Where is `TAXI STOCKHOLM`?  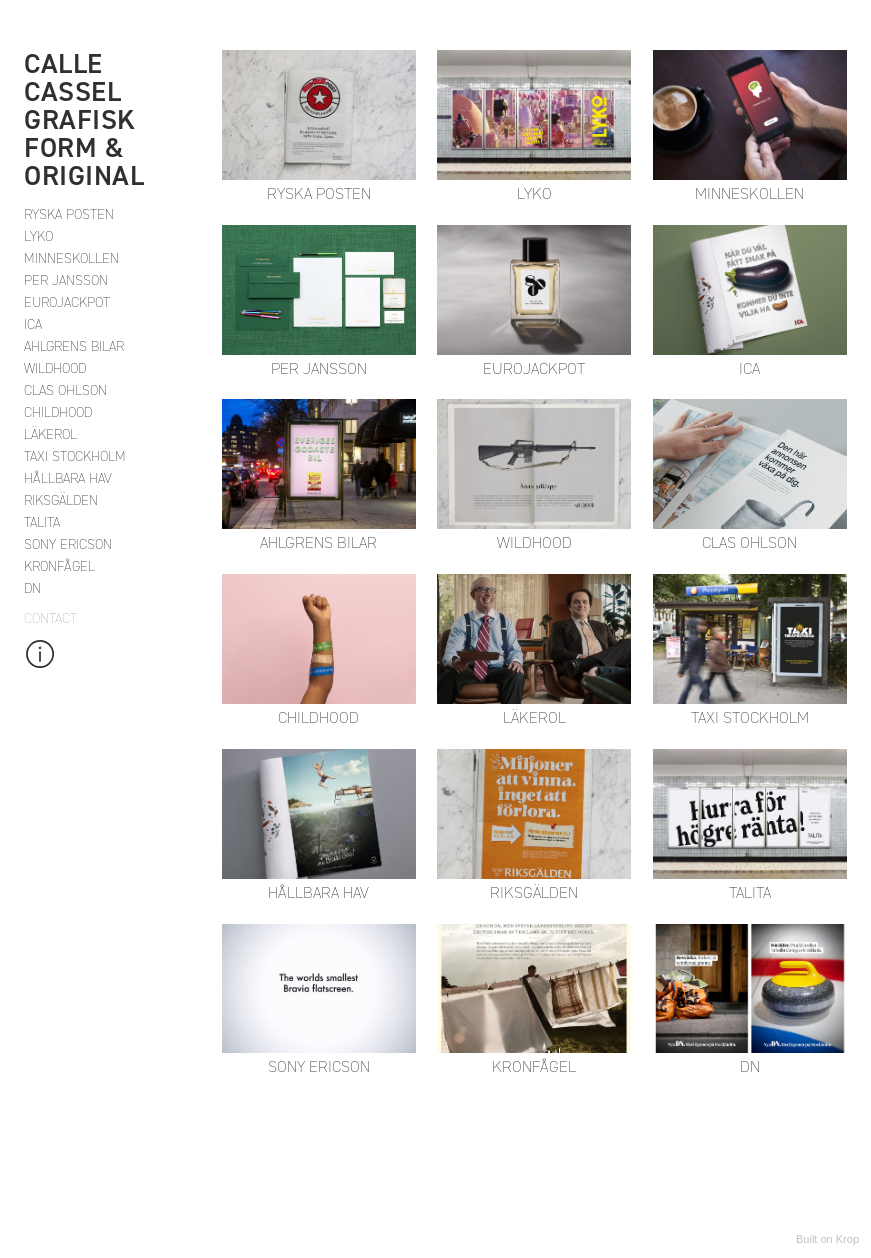
TAXI STOCKHOLM is located at coordinates (75, 456).